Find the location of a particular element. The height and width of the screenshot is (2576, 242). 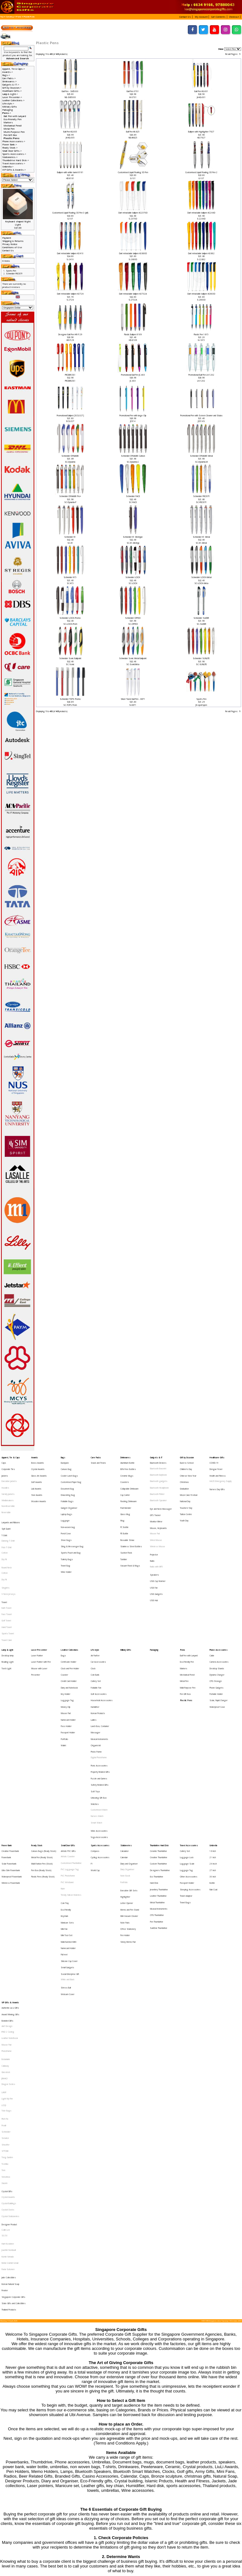

Branded Gifts is located at coordinates (7, 1874).